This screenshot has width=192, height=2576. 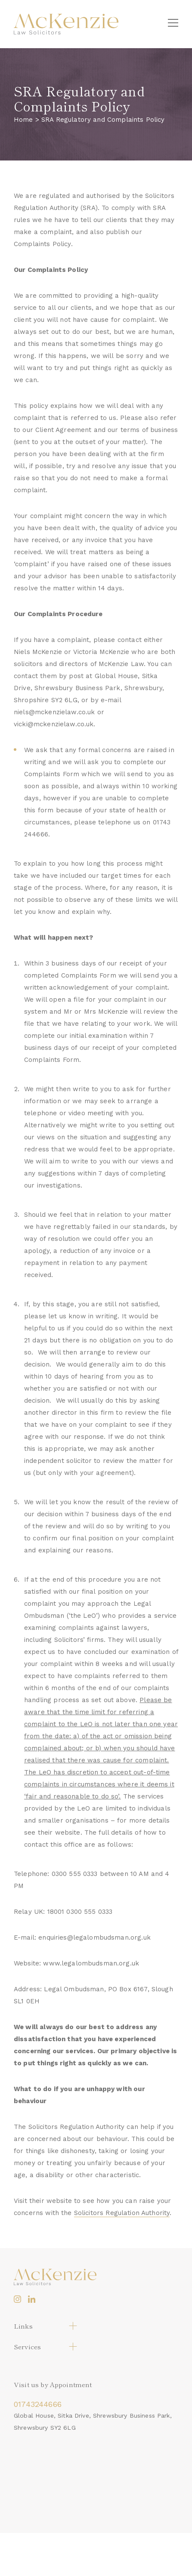 I want to click on [Menu], so click(x=173, y=24).